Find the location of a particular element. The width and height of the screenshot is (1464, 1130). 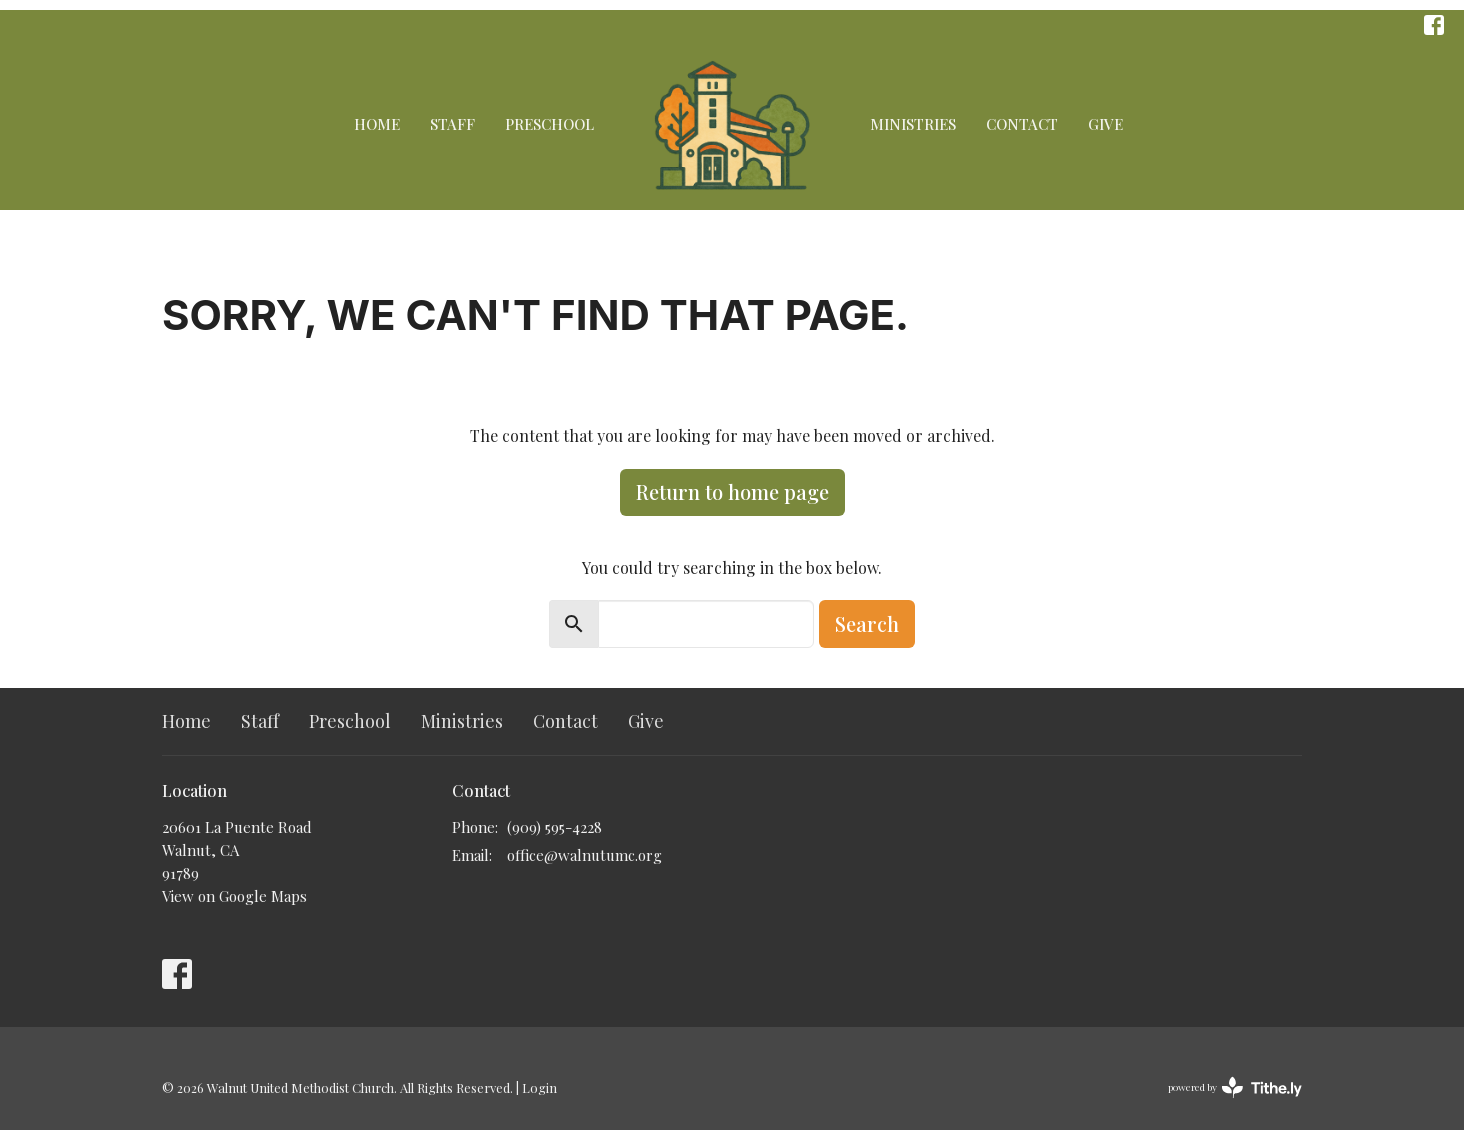

Home is located at coordinates (377, 124).